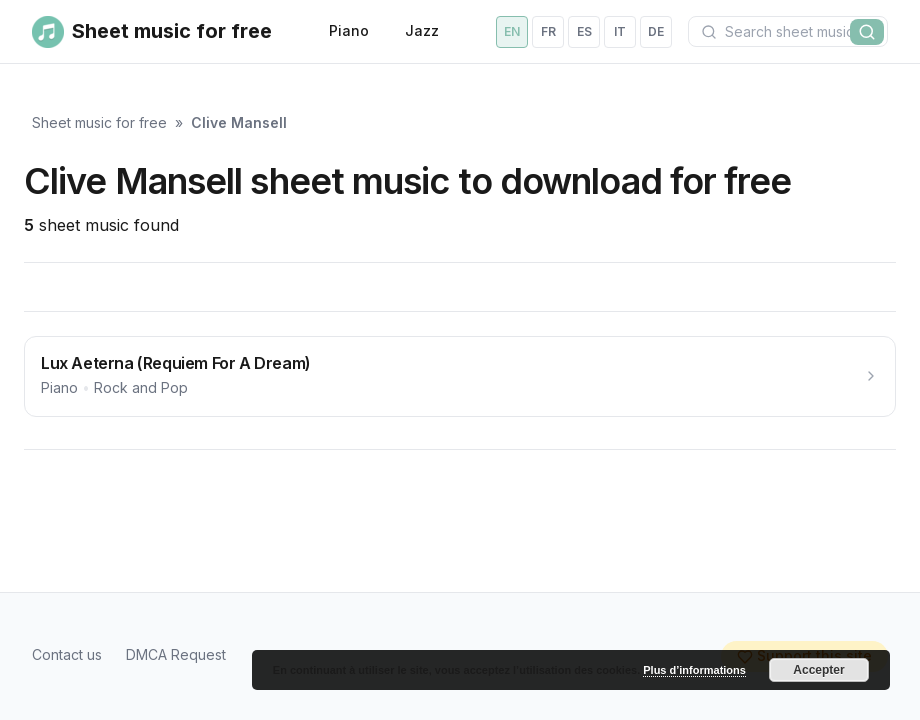  Describe the element at coordinates (584, 31) in the screenshot. I see `es` at that location.